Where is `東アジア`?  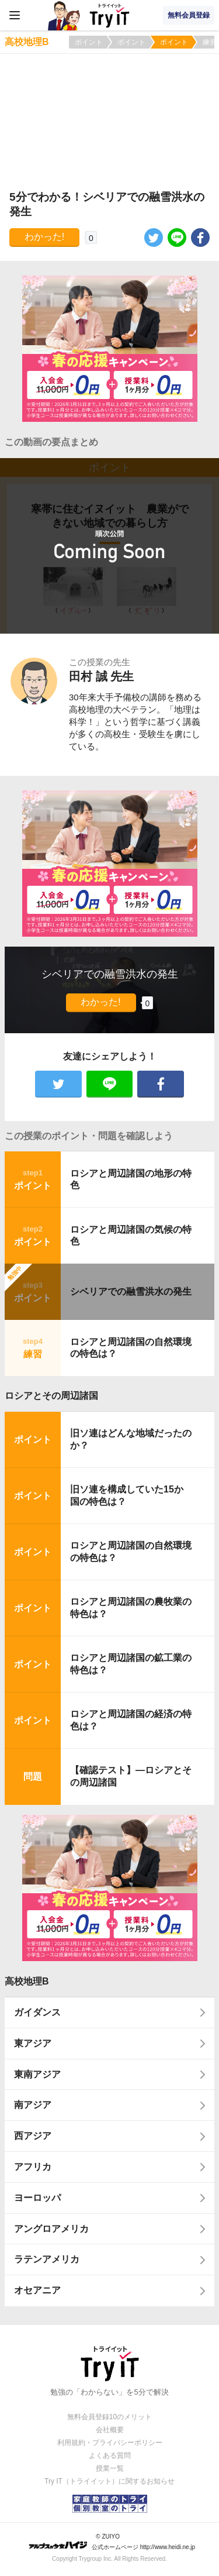 東アジア is located at coordinates (32, 2043).